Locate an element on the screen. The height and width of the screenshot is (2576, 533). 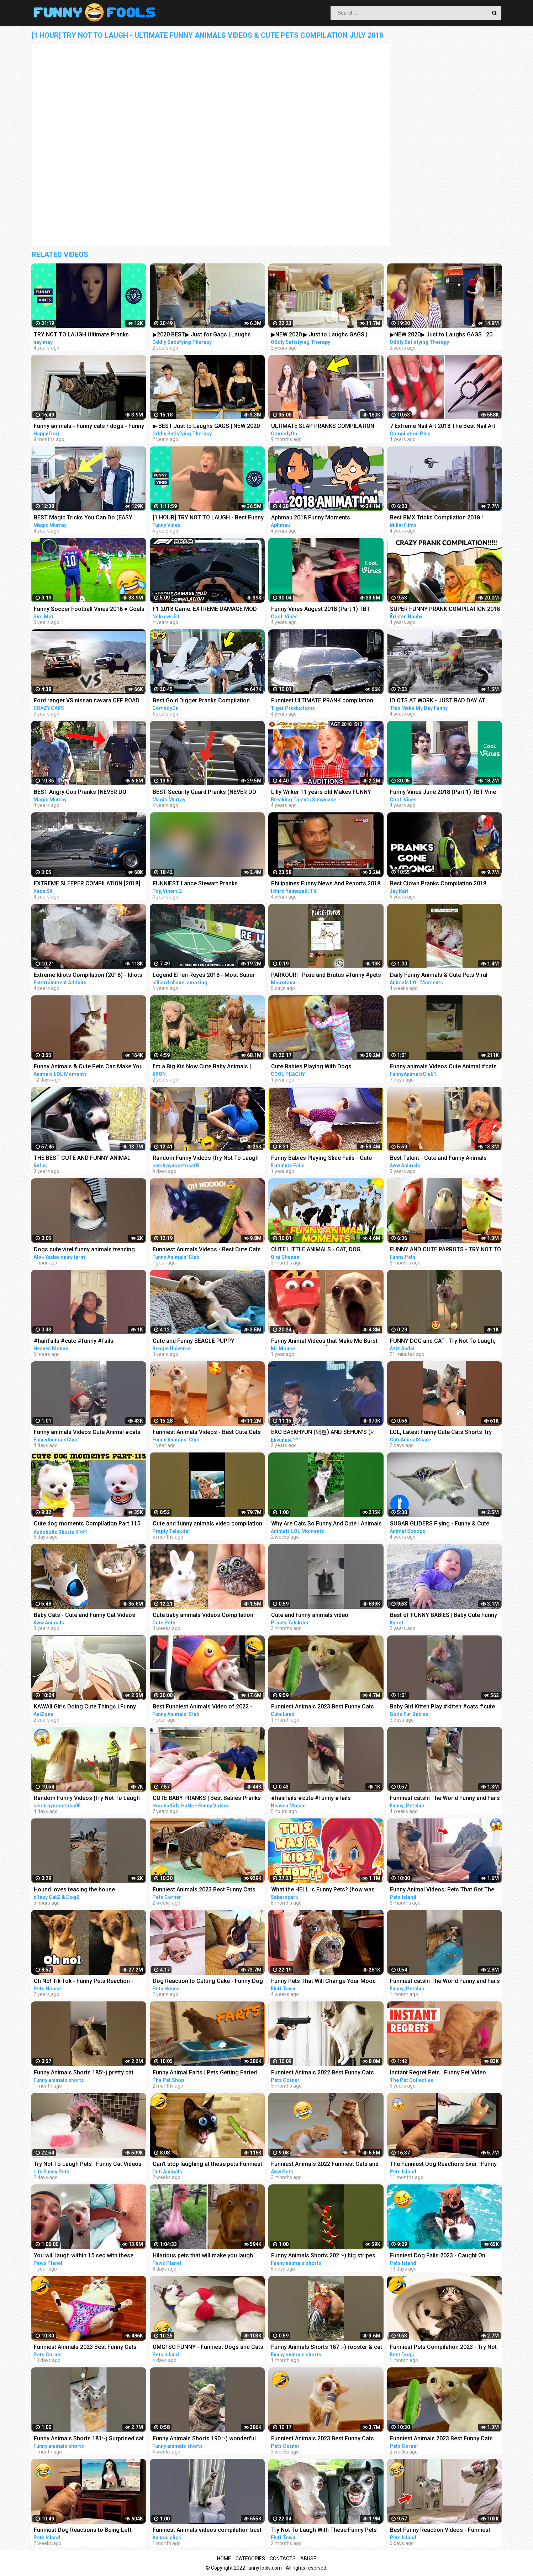
FUNNY DOG and CAT : Try Not To Laugh, Funniest Video #shorts #funny #cute #dog #cat #animals is located at coordinates (442, 1341).